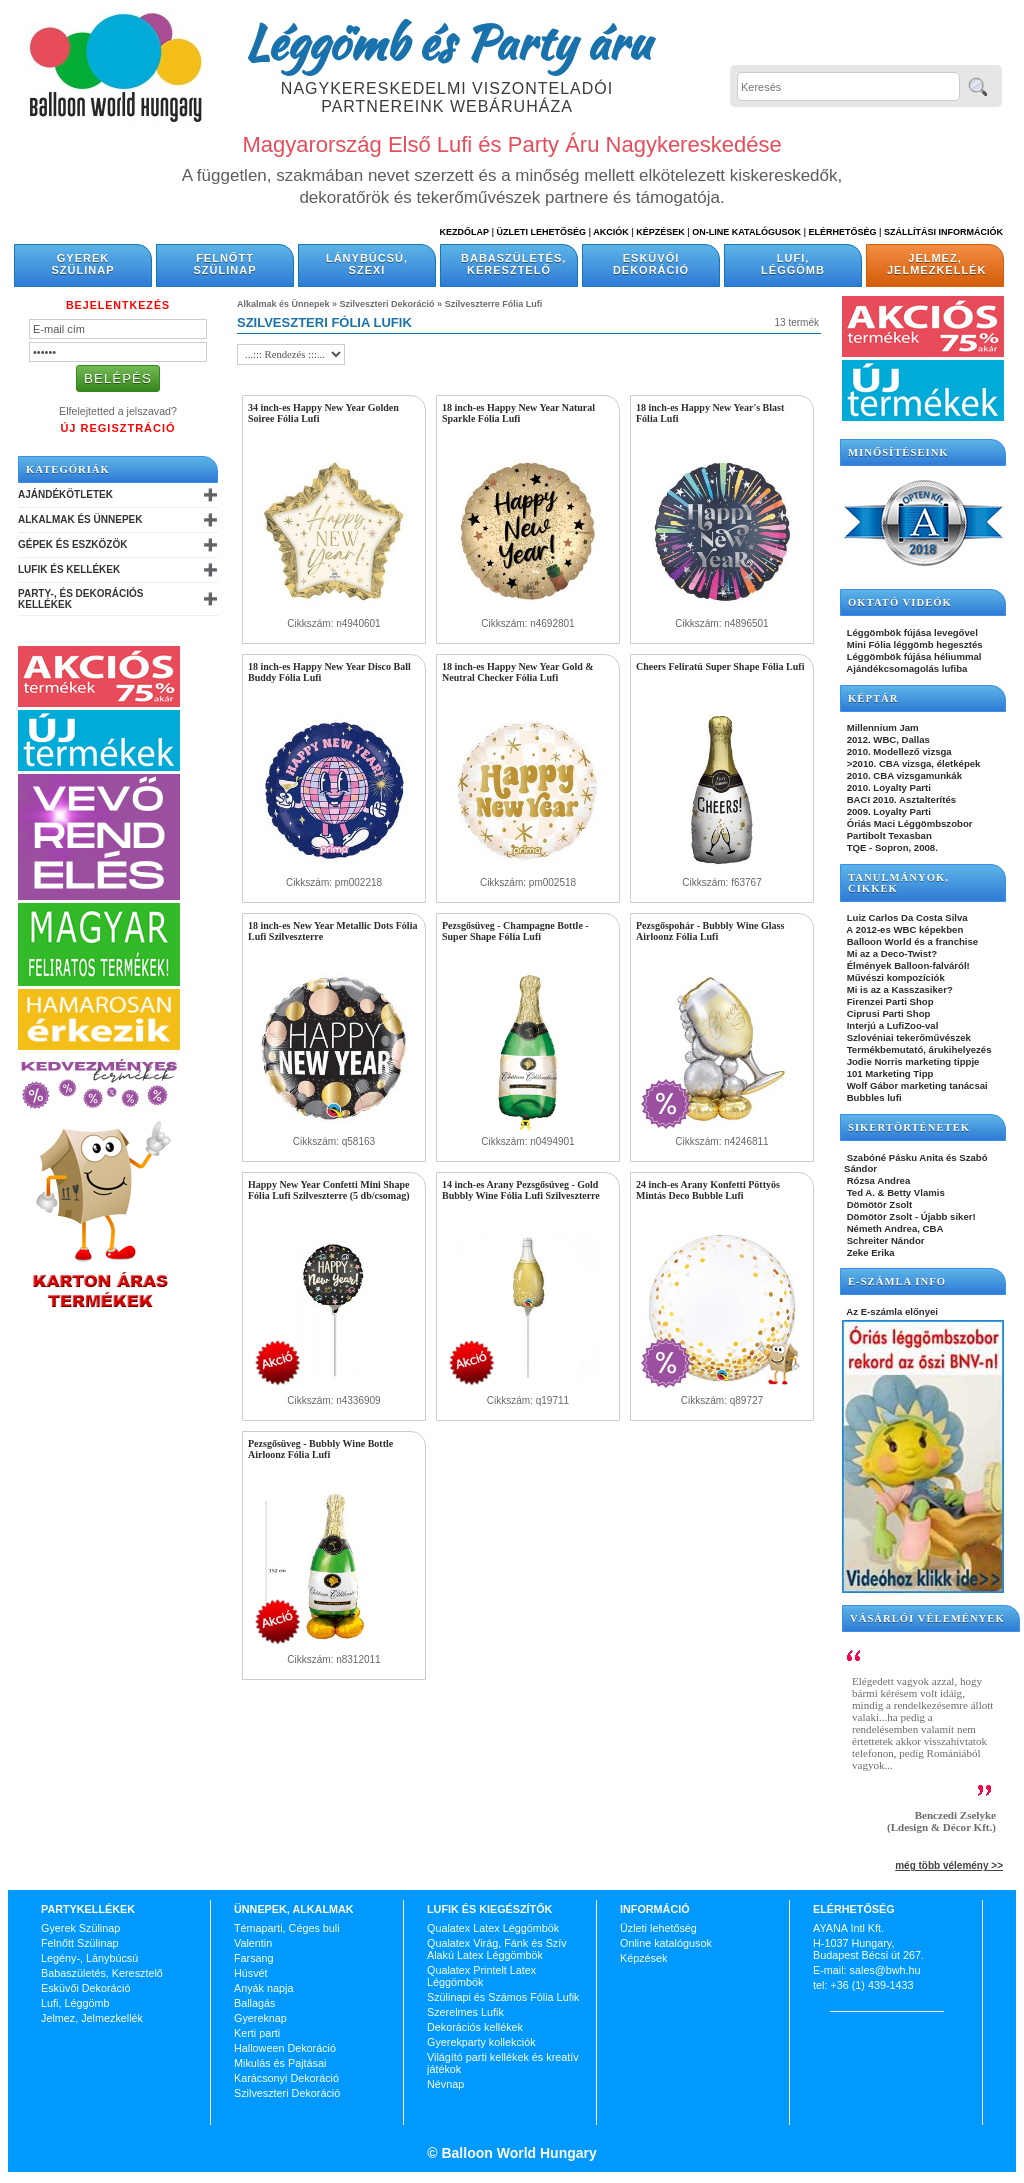 This screenshot has height=2183, width=1024. Describe the element at coordinates (884, 1240) in the screenshot. I see `Schreiter Nándor` at that location.